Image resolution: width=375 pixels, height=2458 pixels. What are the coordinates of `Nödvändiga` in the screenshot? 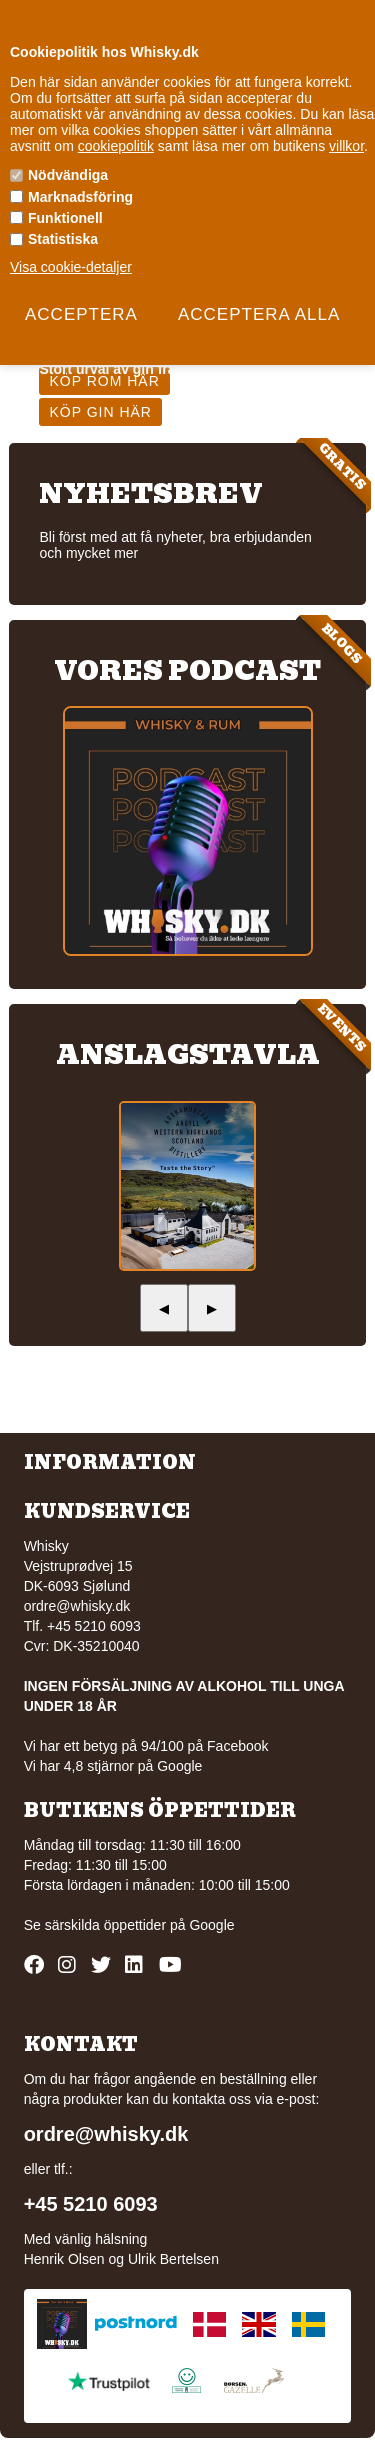 It's located at (68, 175).